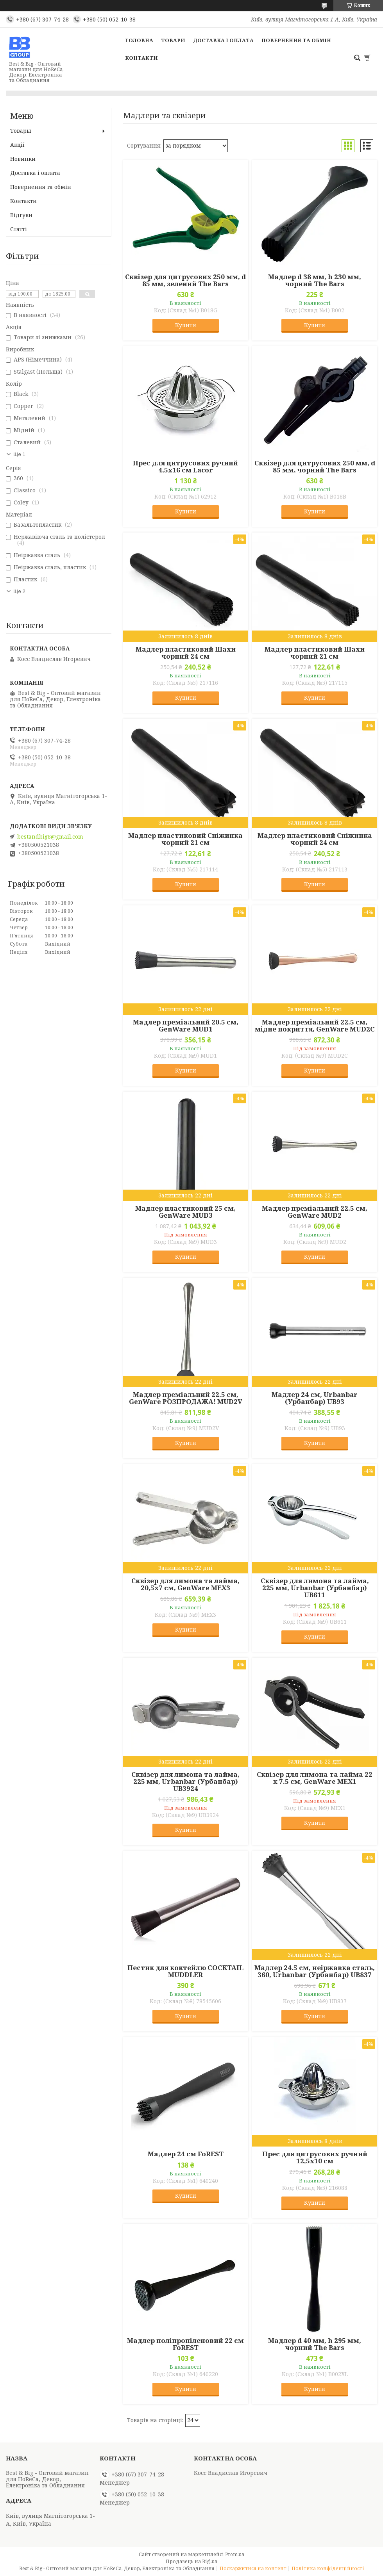 The image size is (383, 2576). I want to click on Купити, so click(185, 325).